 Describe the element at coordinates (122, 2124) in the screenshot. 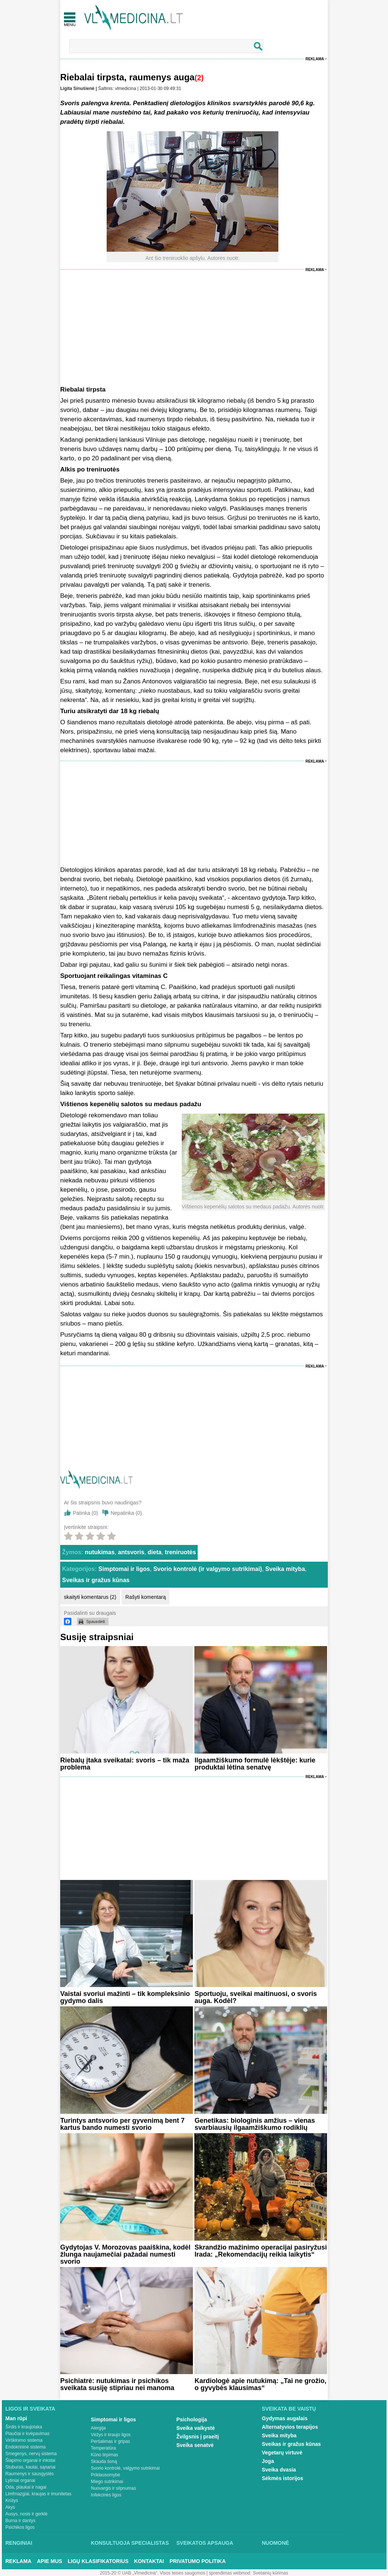

I see `Turintys antsvorio per gyvenimą bent 7 kartus bando numesti svorio` at that location.